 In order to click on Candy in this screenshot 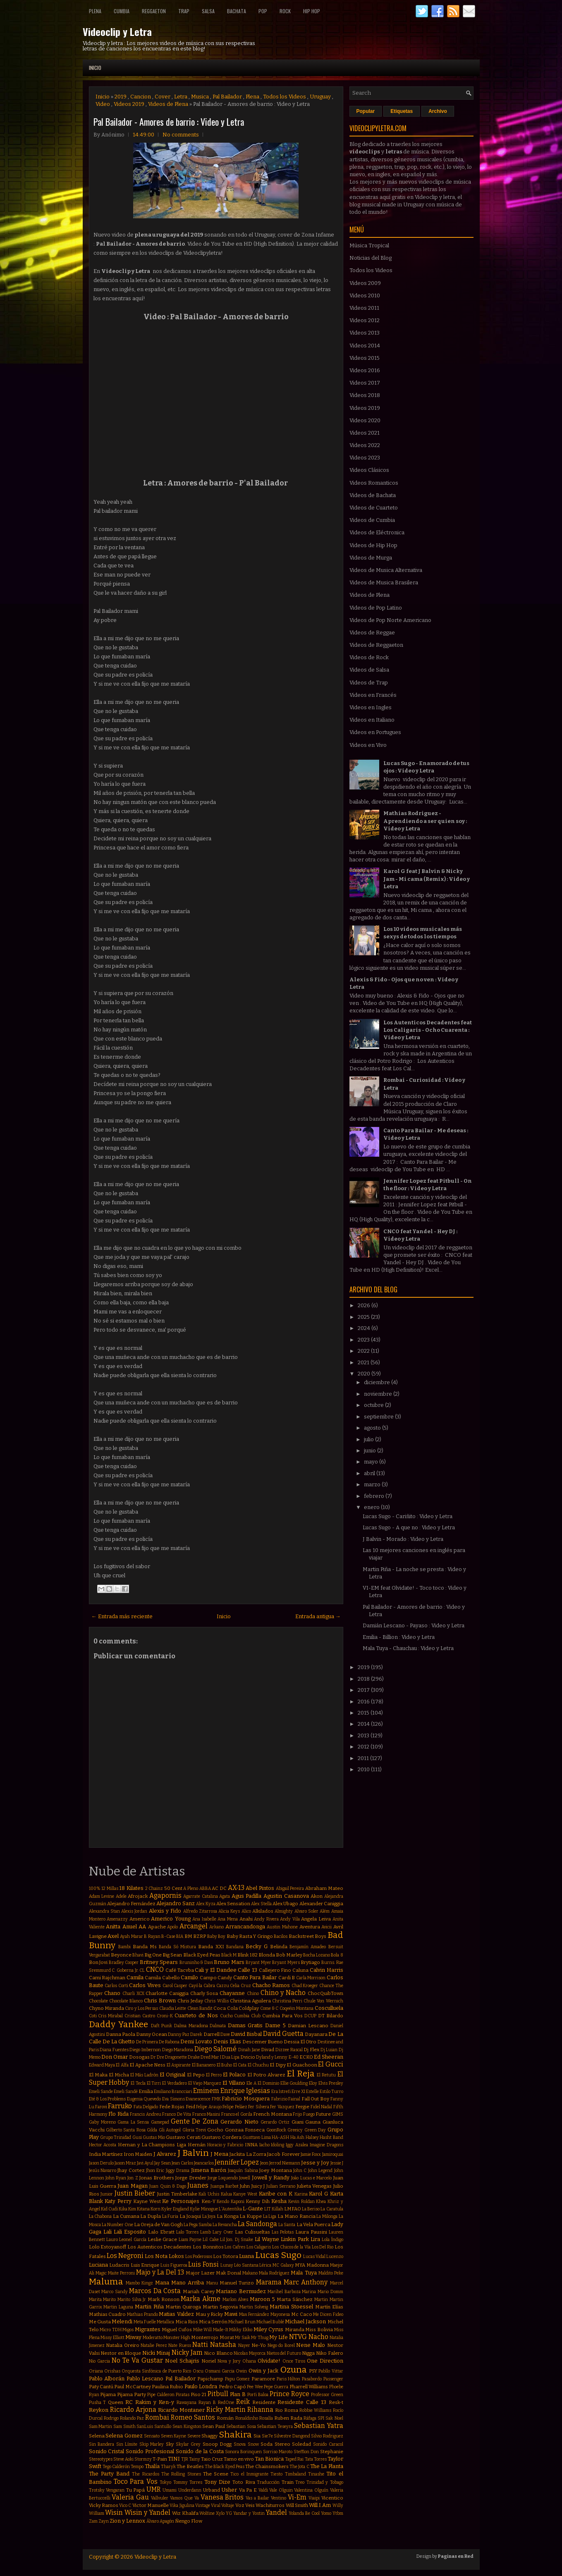, I will do `click(225, 1977)`.